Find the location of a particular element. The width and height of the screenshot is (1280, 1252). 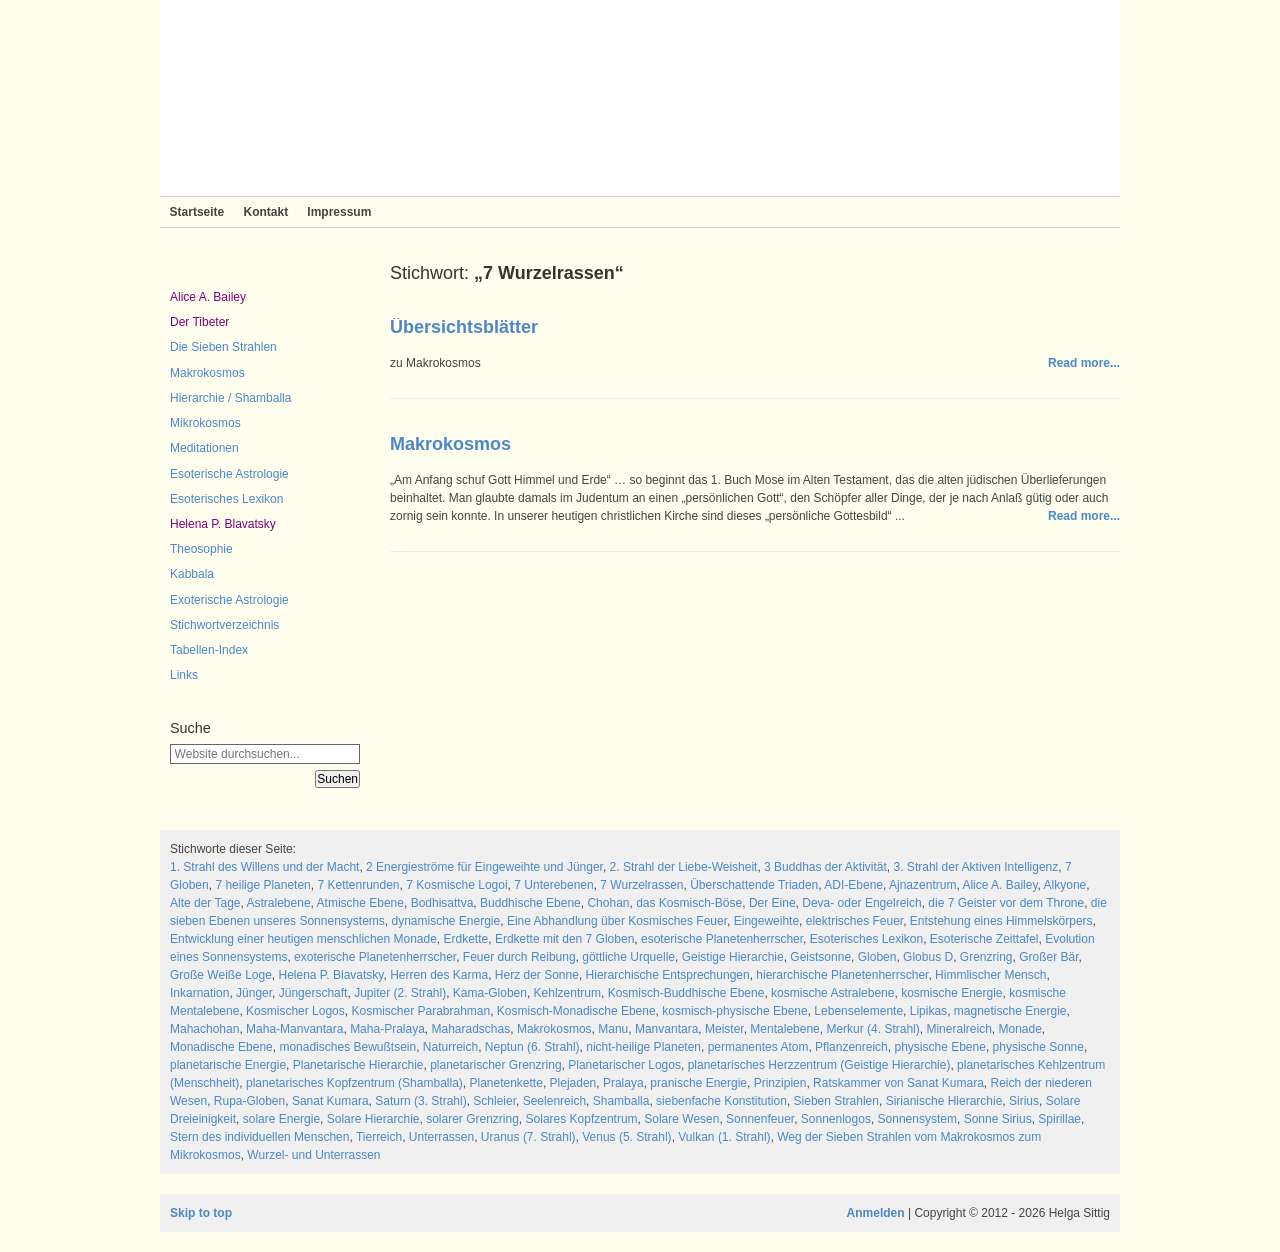

Uranus (7. Strahl) is located at coordinates (528, 1137).